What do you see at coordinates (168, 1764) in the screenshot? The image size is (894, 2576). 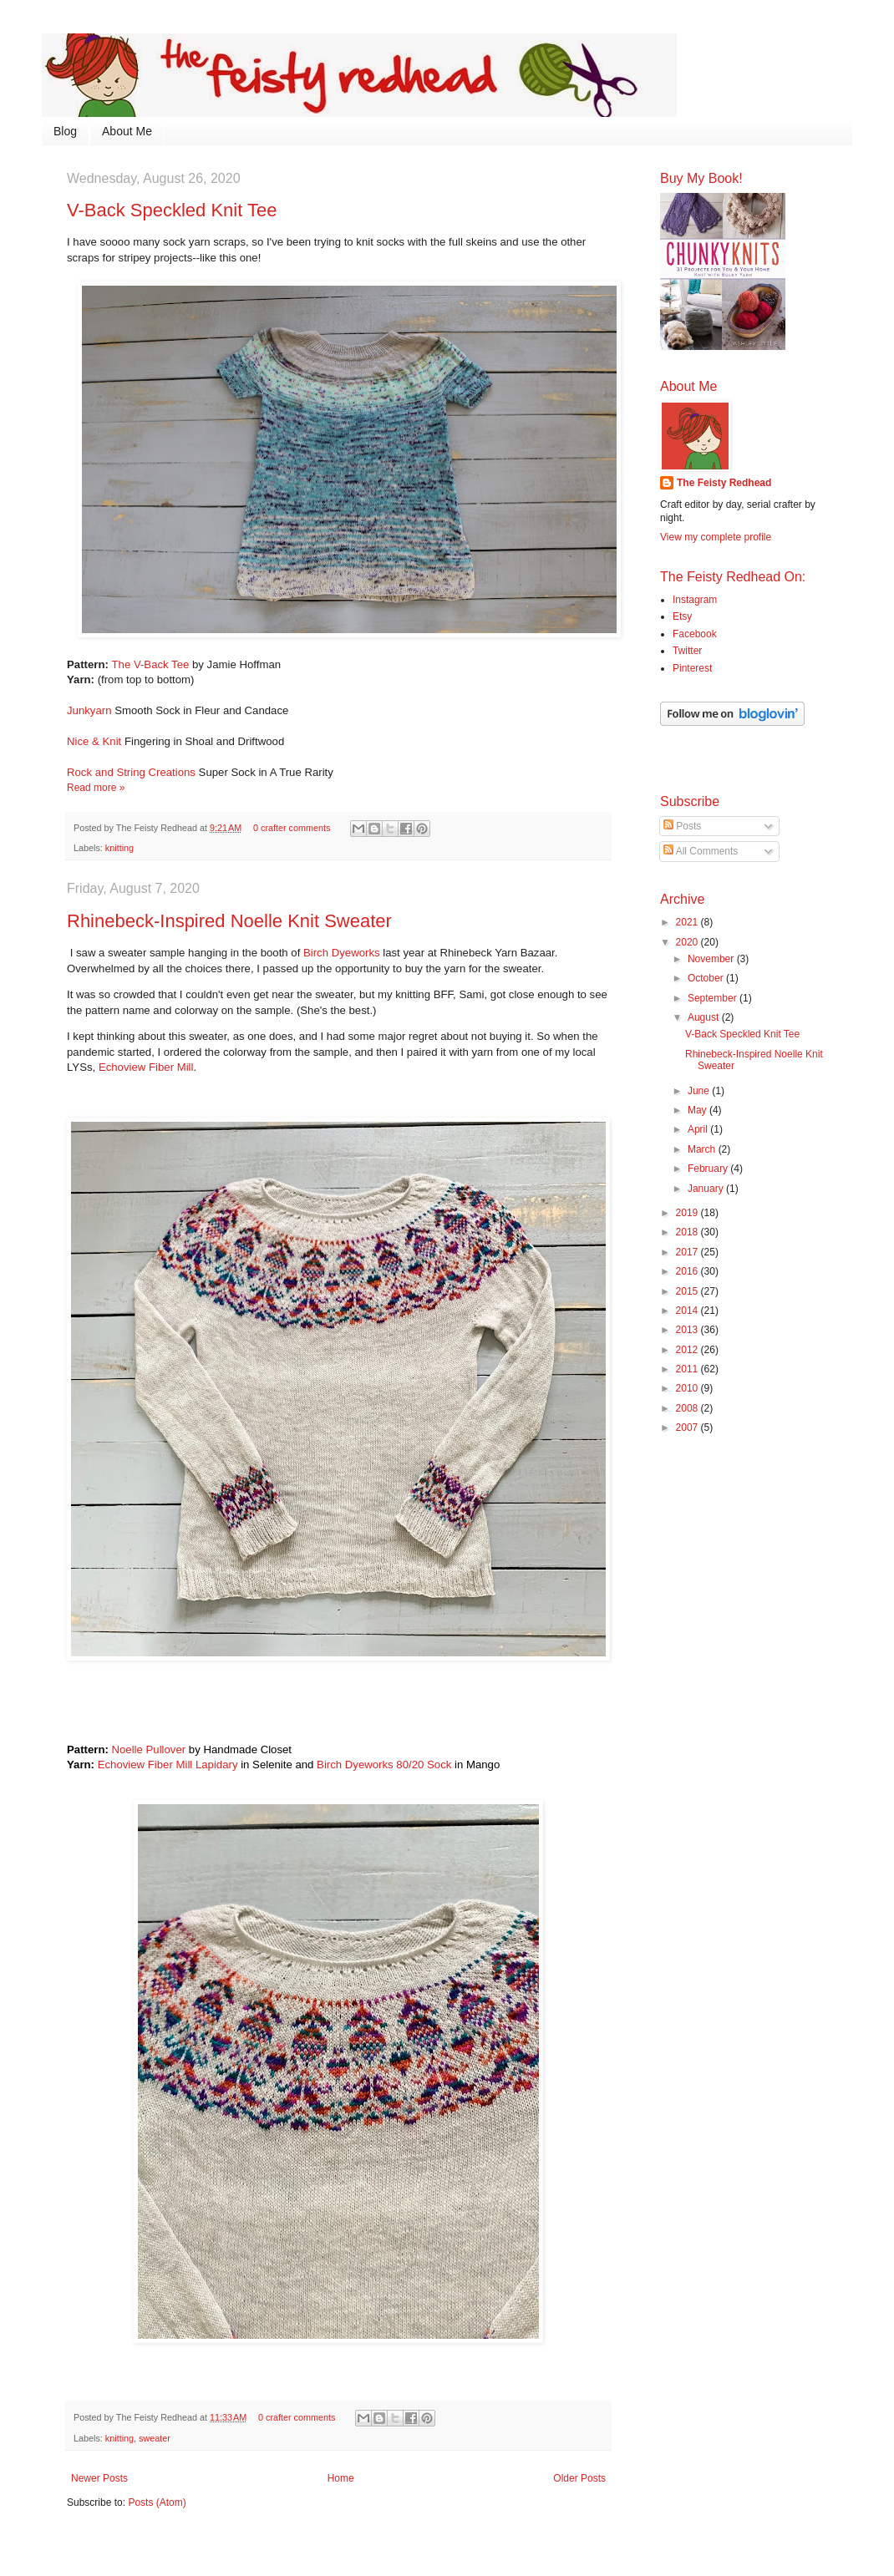 I see `Echoview Fiber Mill Lapidary` at bounding box center [168, 1764].